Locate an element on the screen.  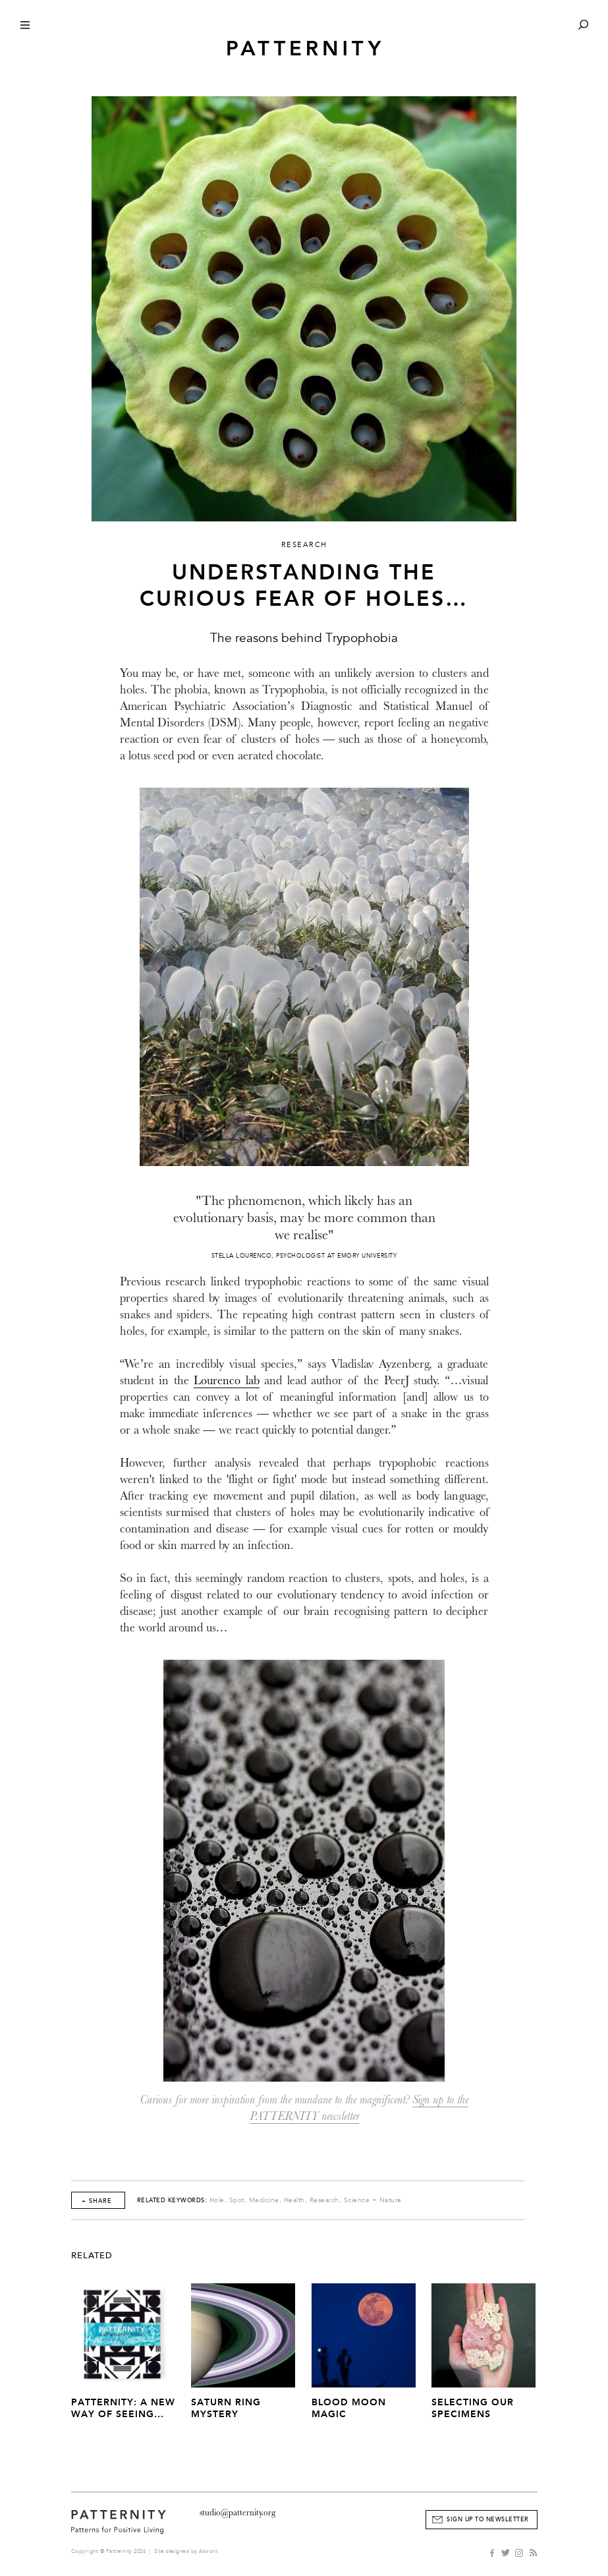
studio@patternity.org is located at coordinates (237, 2512).